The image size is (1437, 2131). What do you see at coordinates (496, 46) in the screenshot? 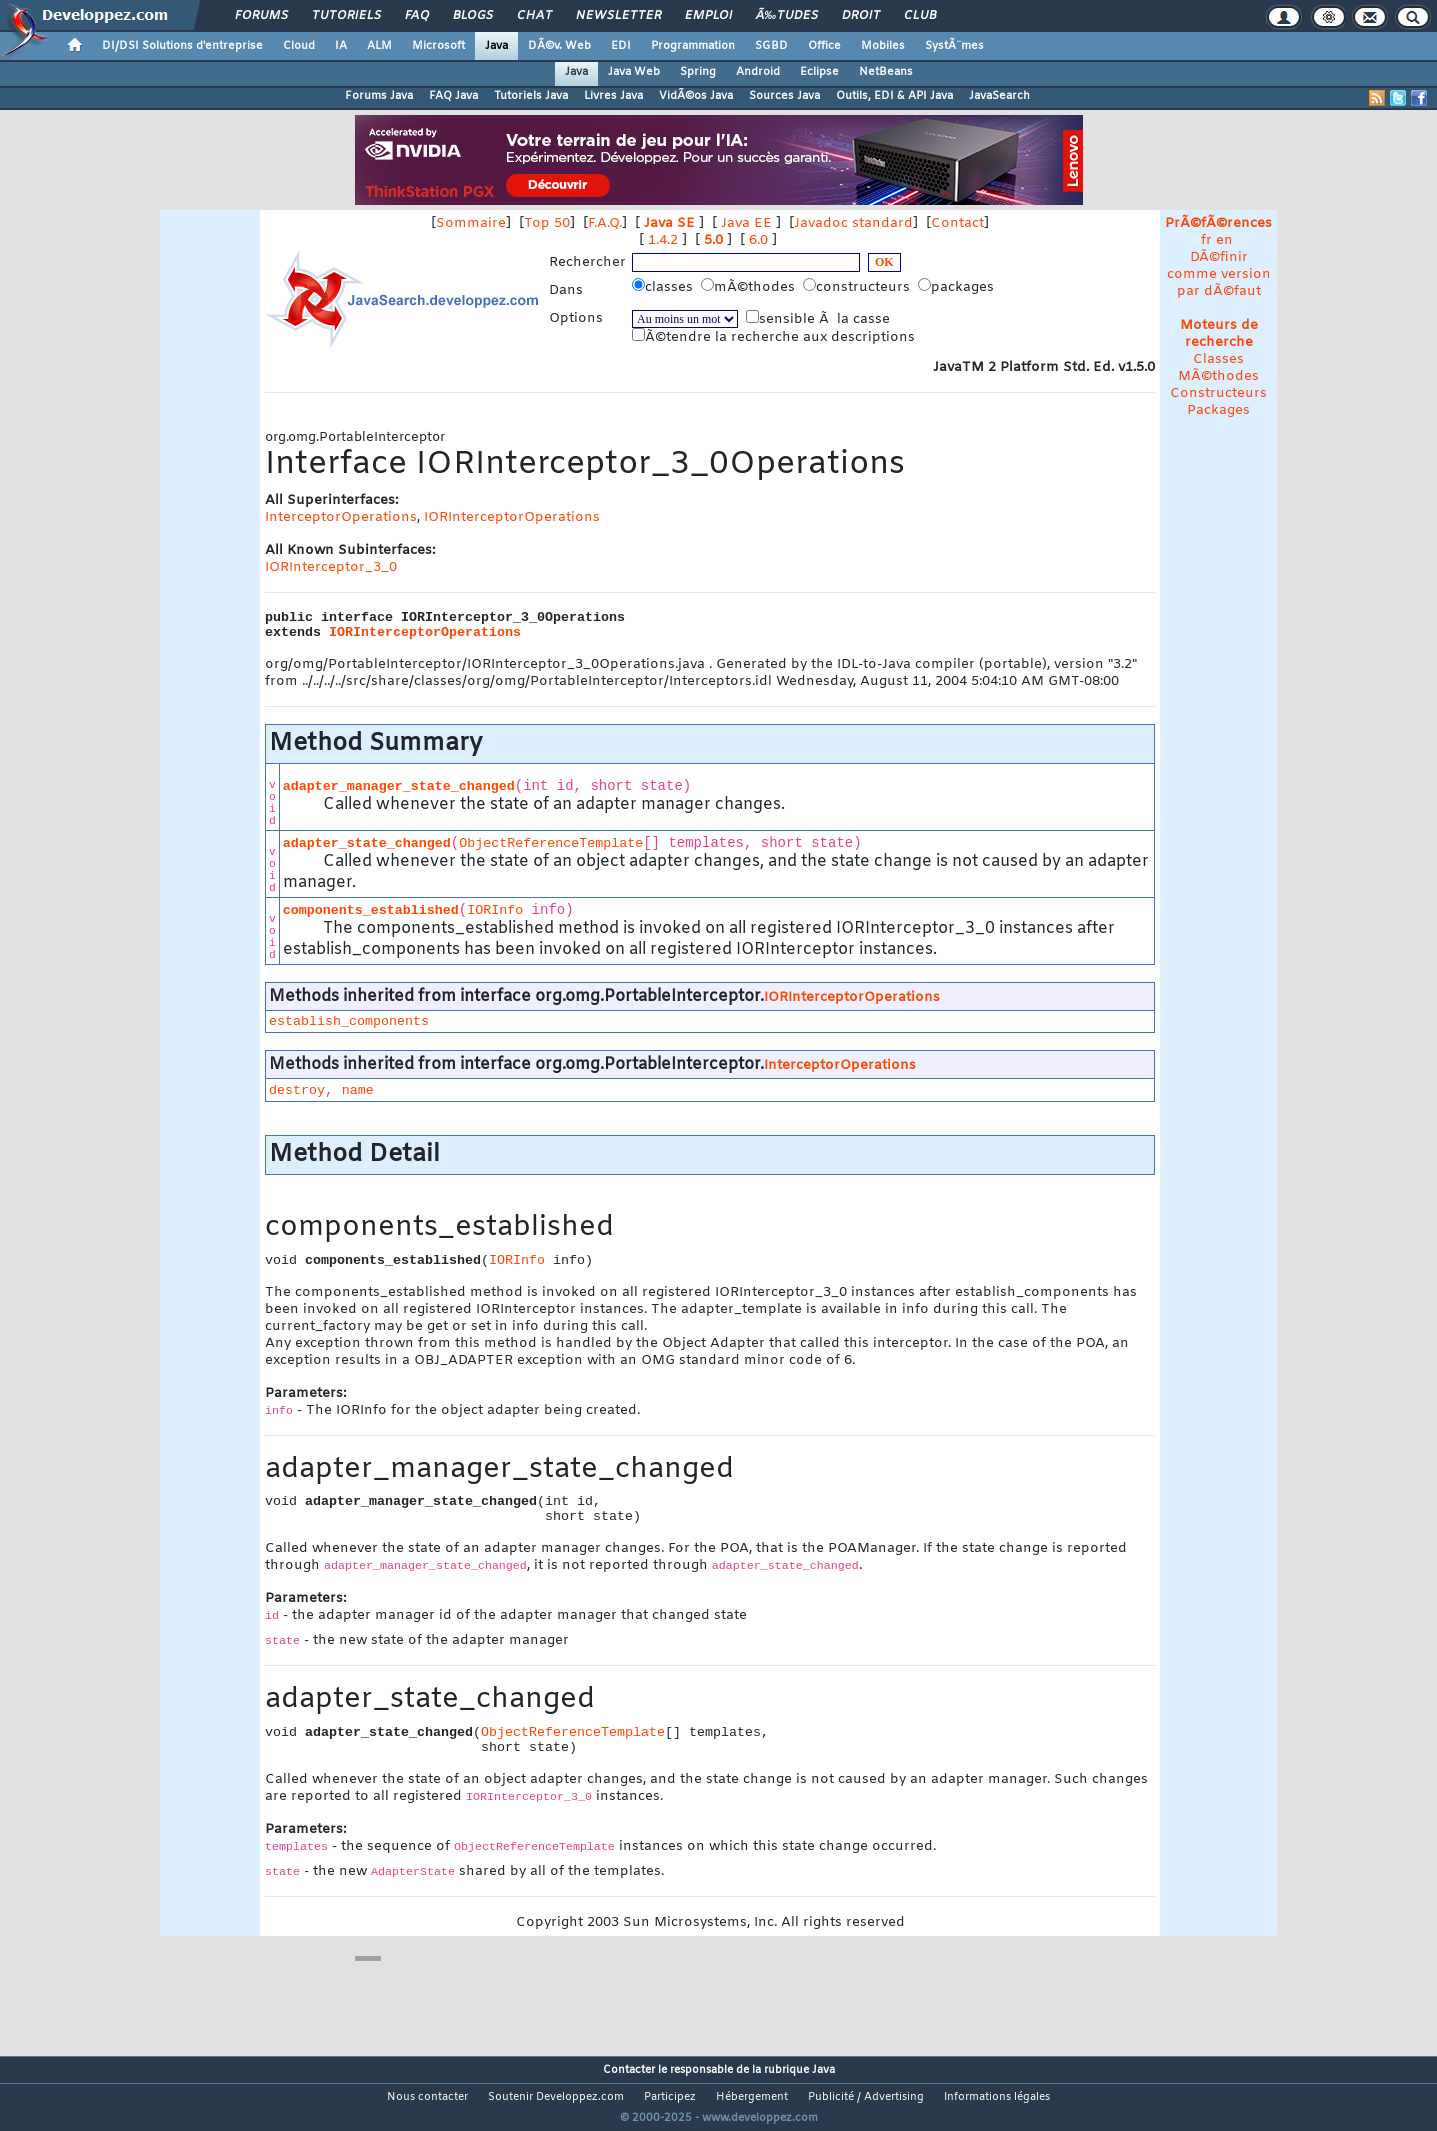
I see `Java` at bounding box center [496, 46].